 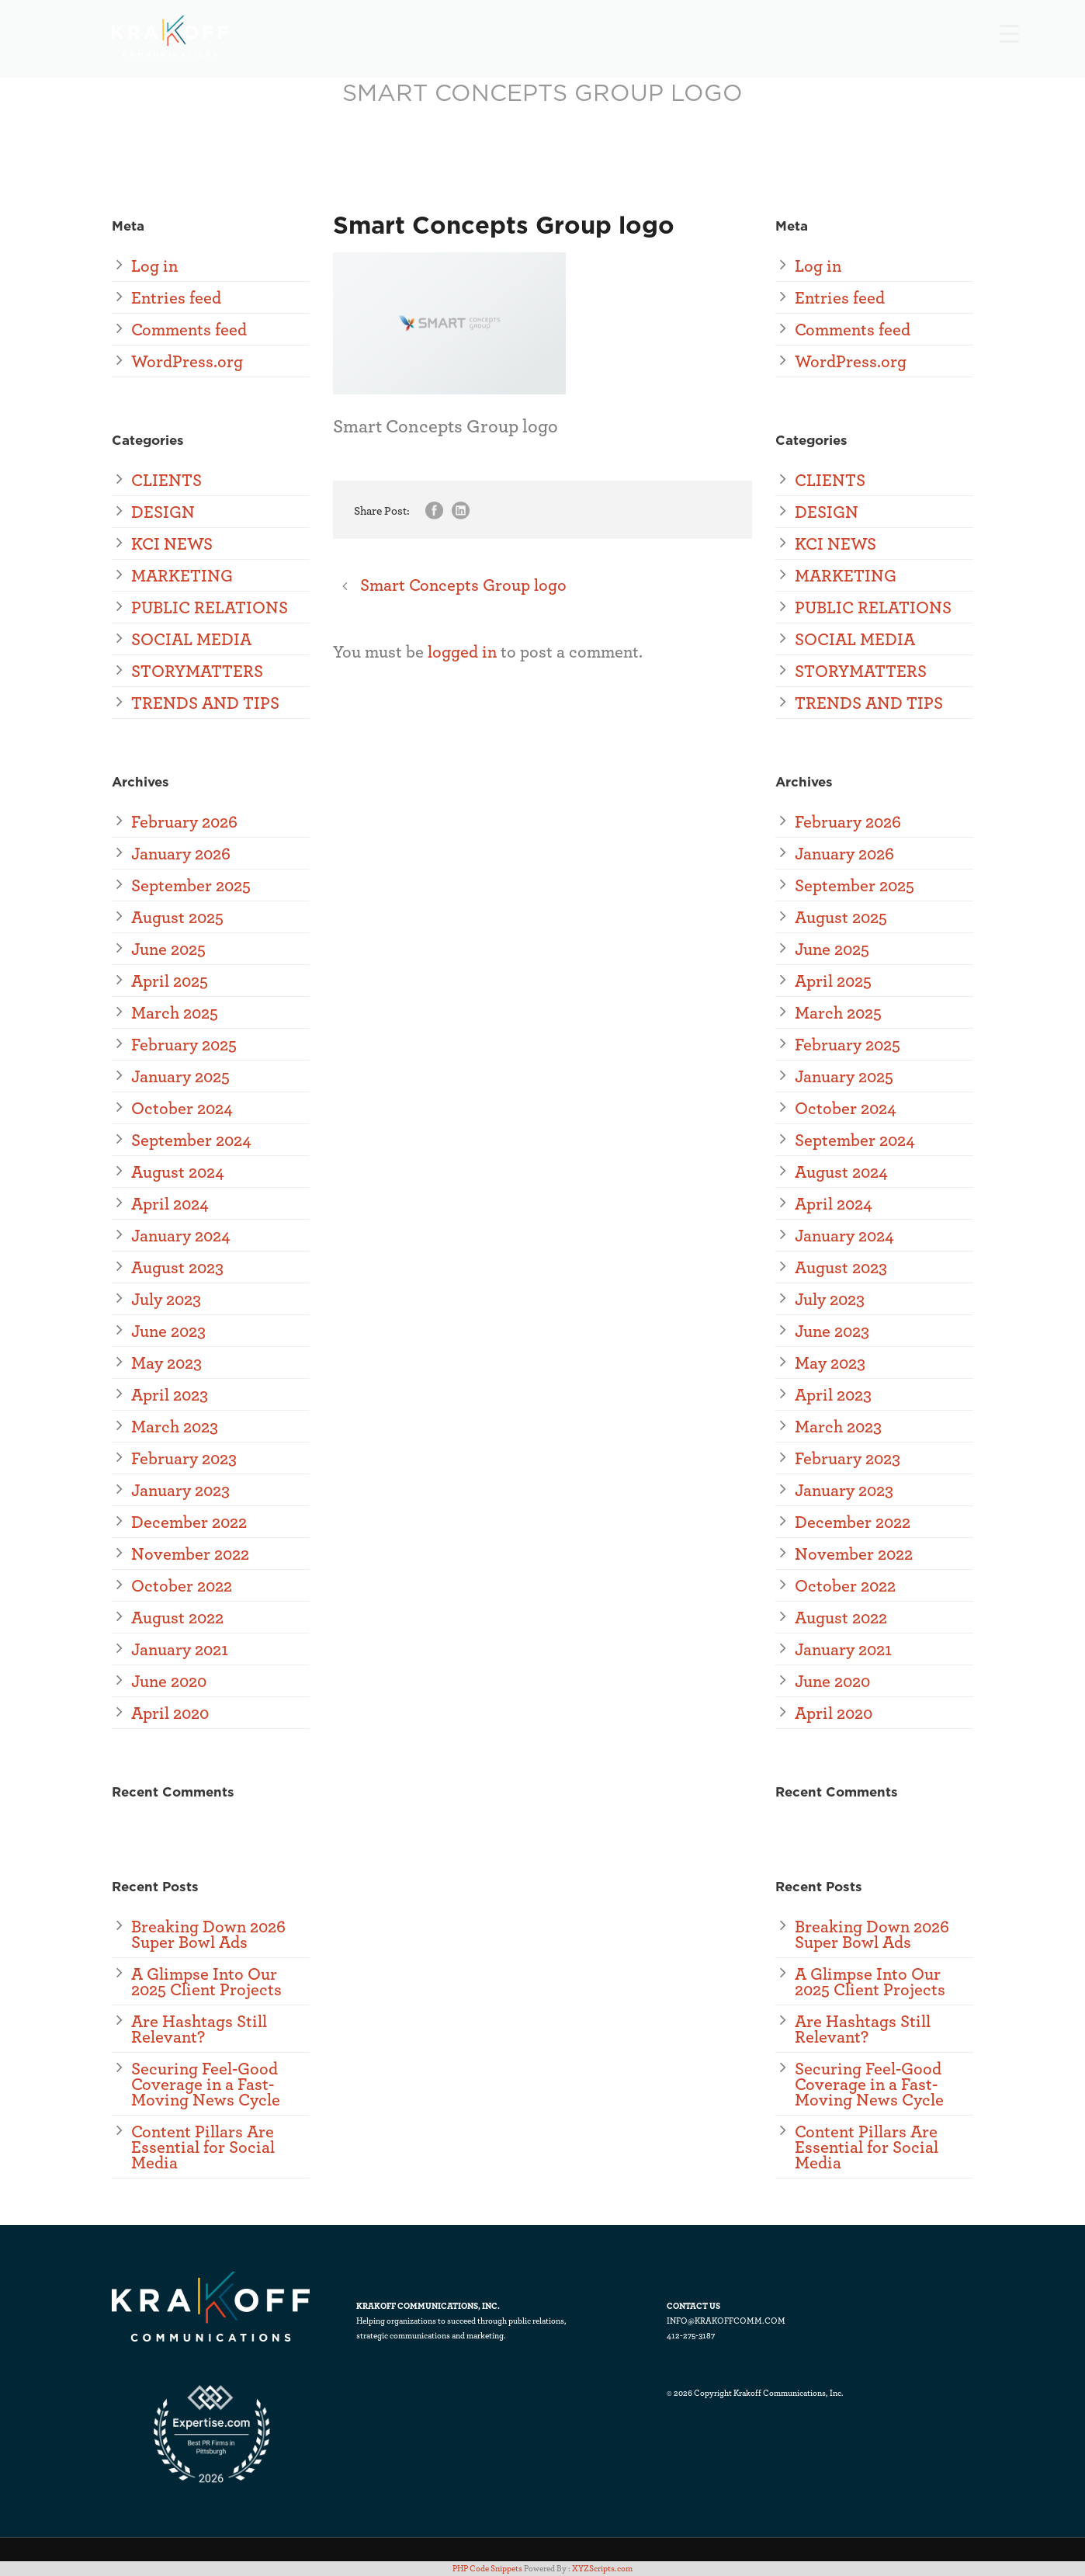 What do you see at coordinates (177, 916) in the screenshot?
I see `August 2025` at bounding box center [177, 916].